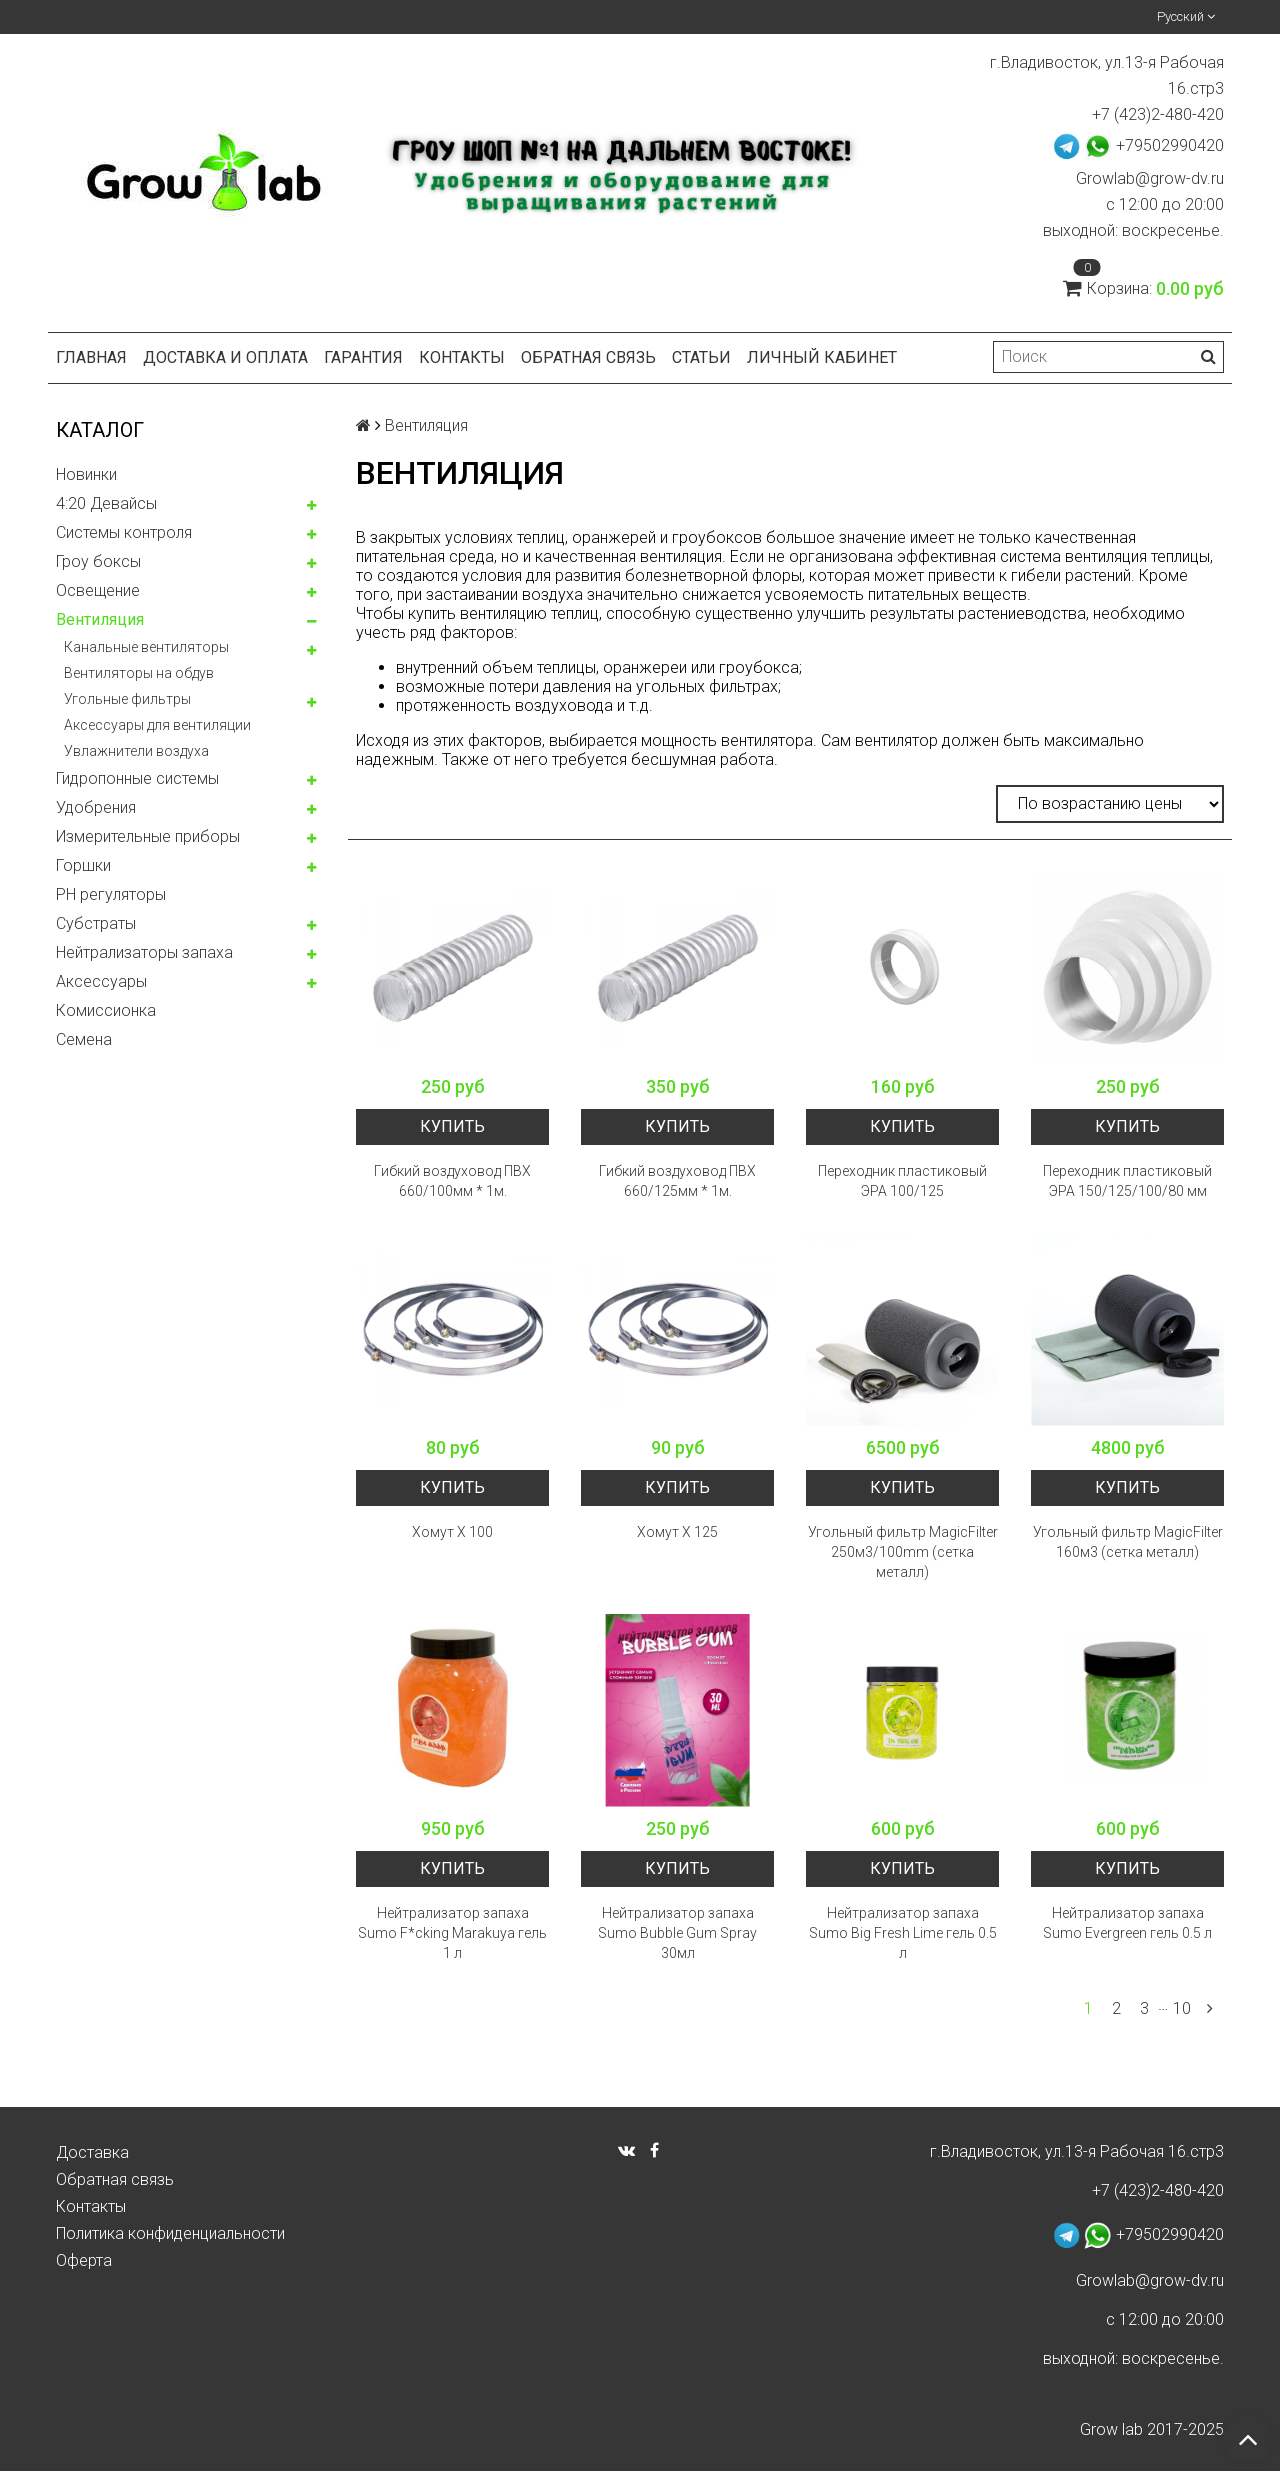 The height and width of the screenshot is (2471, 1280). Describe the element at coordinates (92, 2152) in the screenshot. I see `Доставка` at that location.